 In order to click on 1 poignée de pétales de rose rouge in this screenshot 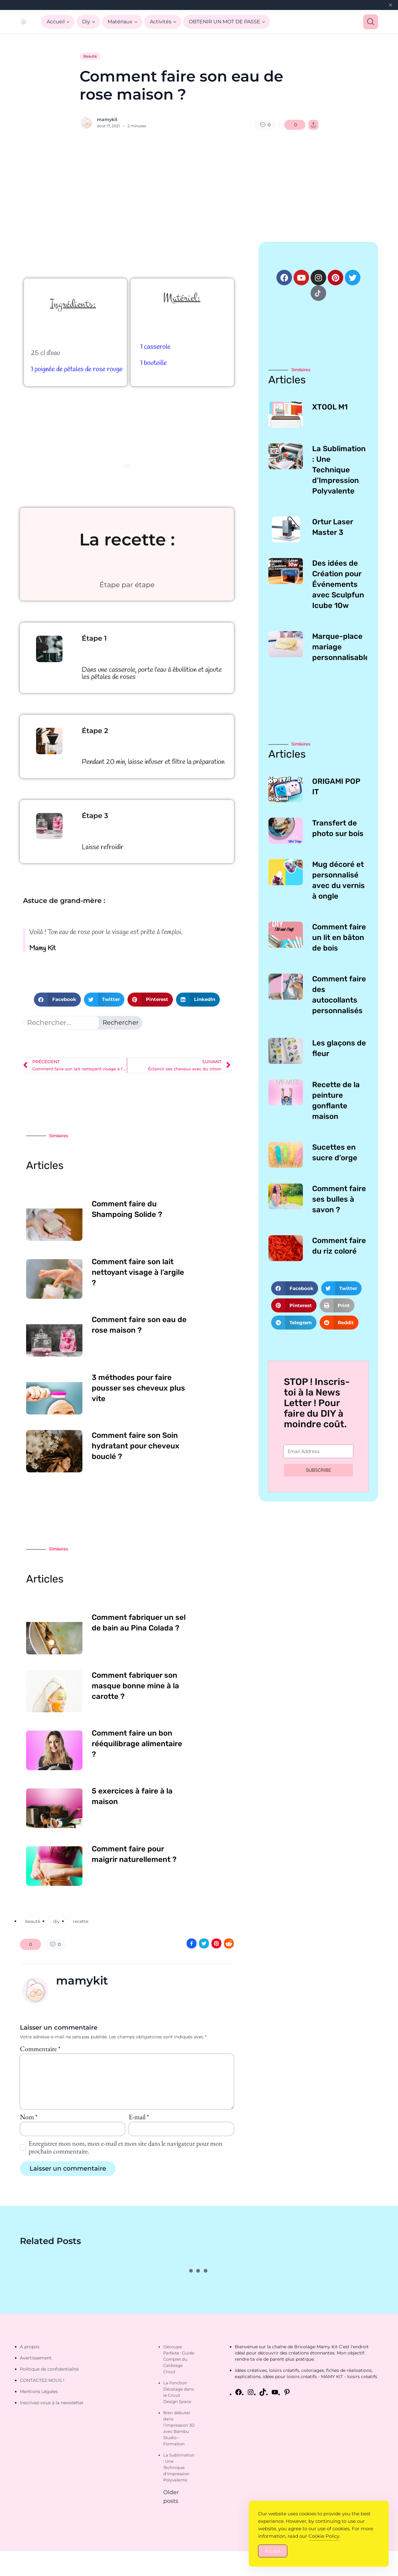, I will do `click(77, 369)`.